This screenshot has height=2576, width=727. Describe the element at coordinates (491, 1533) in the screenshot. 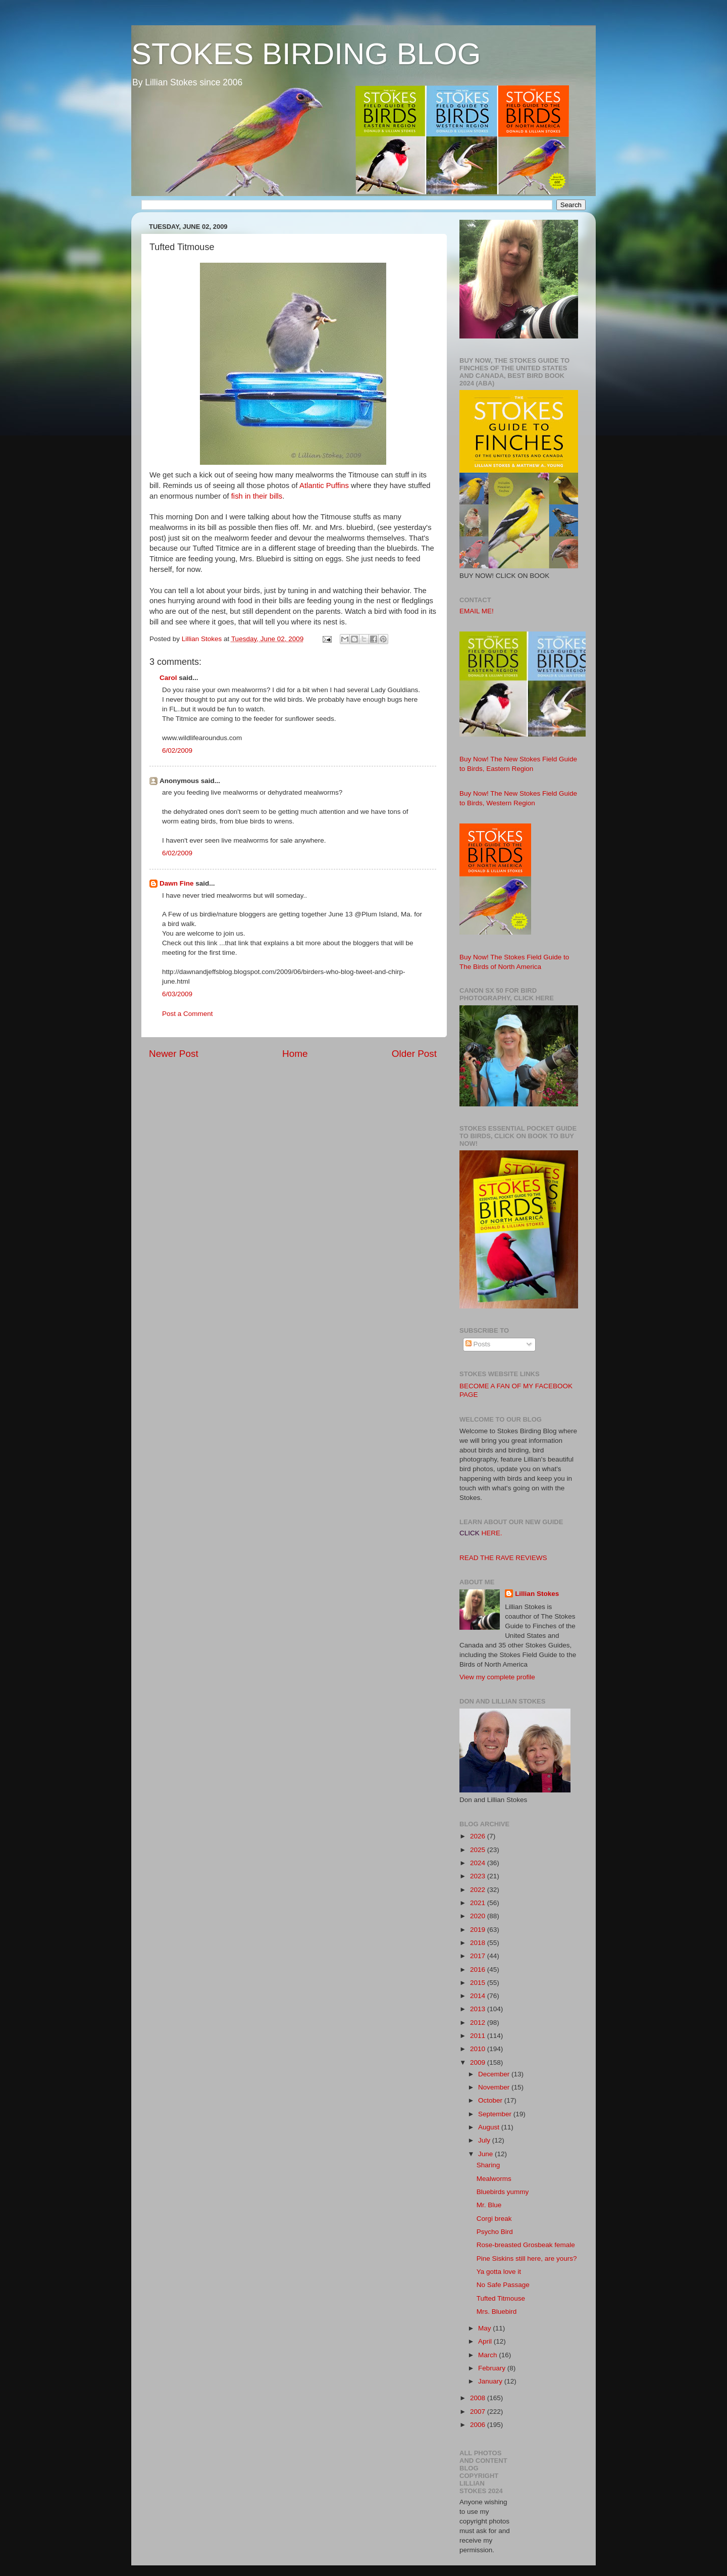

I see `HERE` at that location.